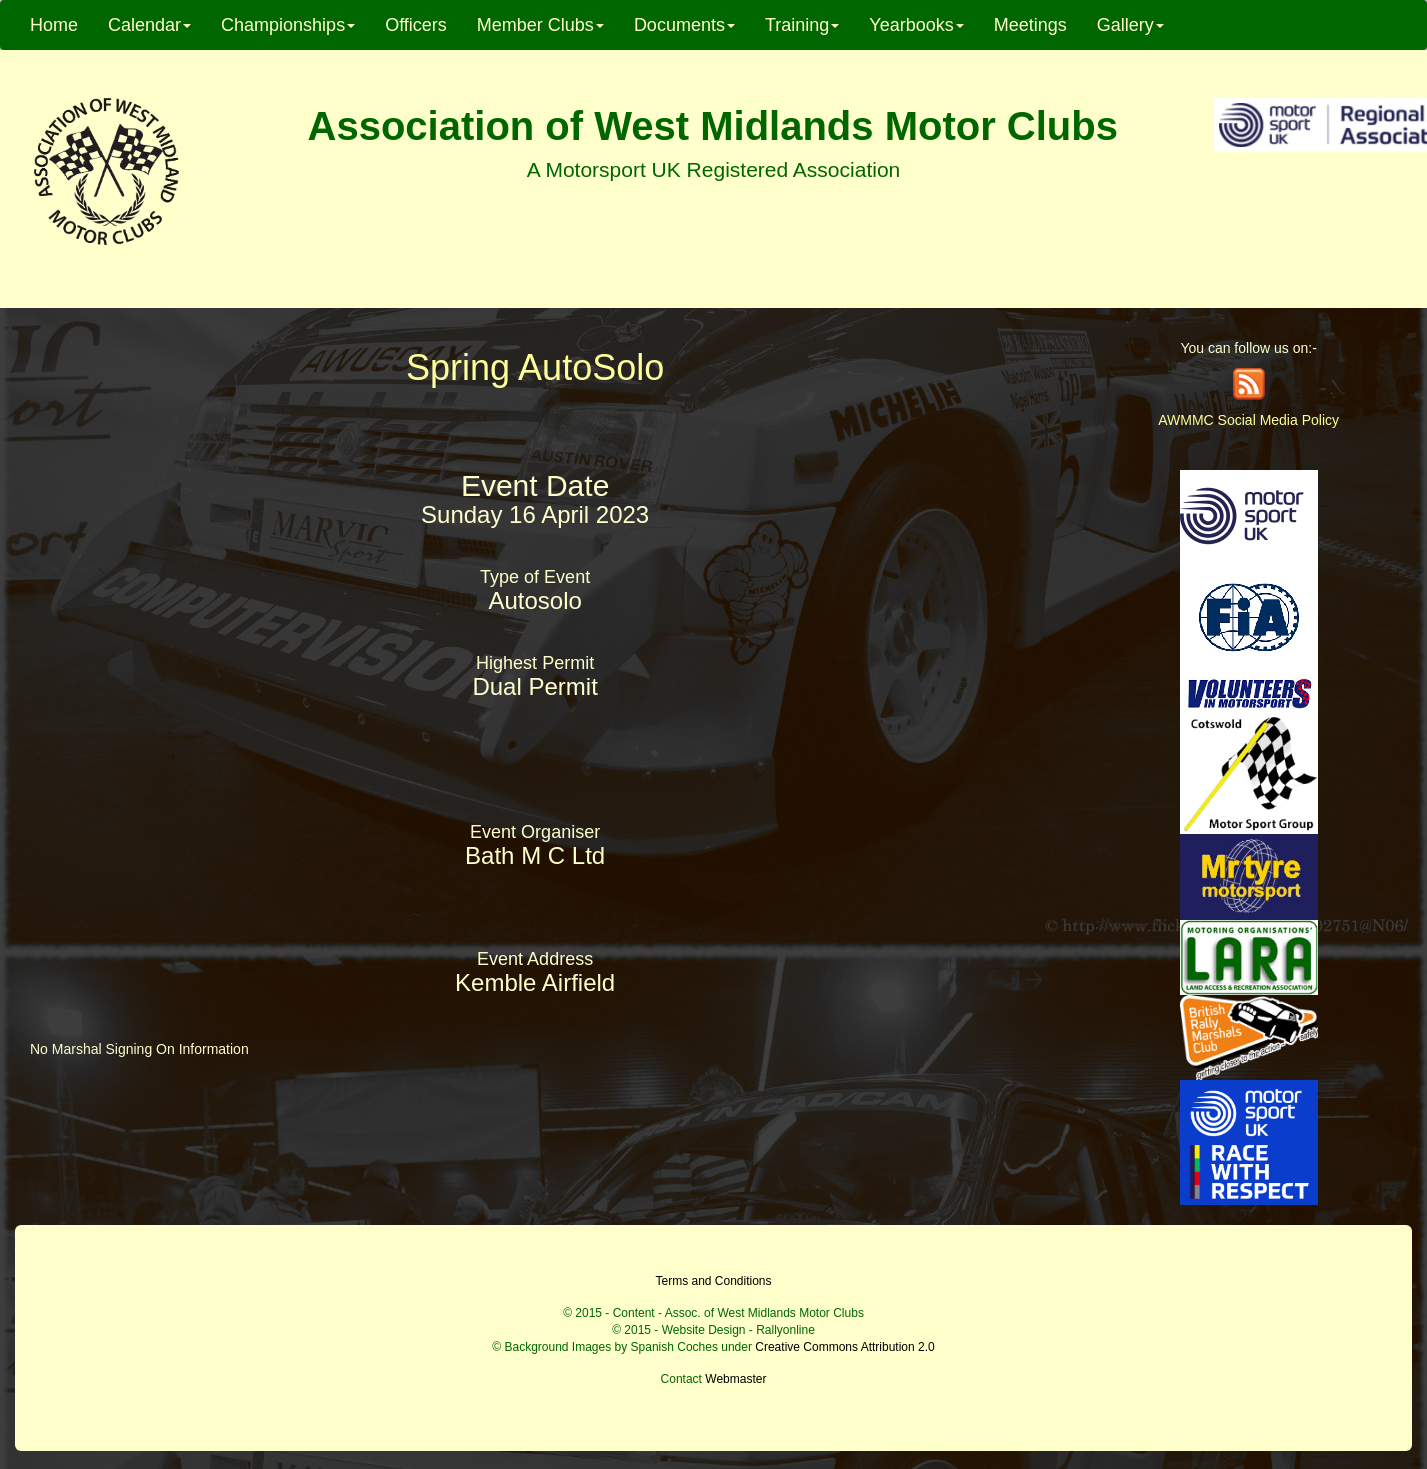 The width and height of the screenshot is (1427, 1469). I want to click on Calendar [button], so click(149, 25).